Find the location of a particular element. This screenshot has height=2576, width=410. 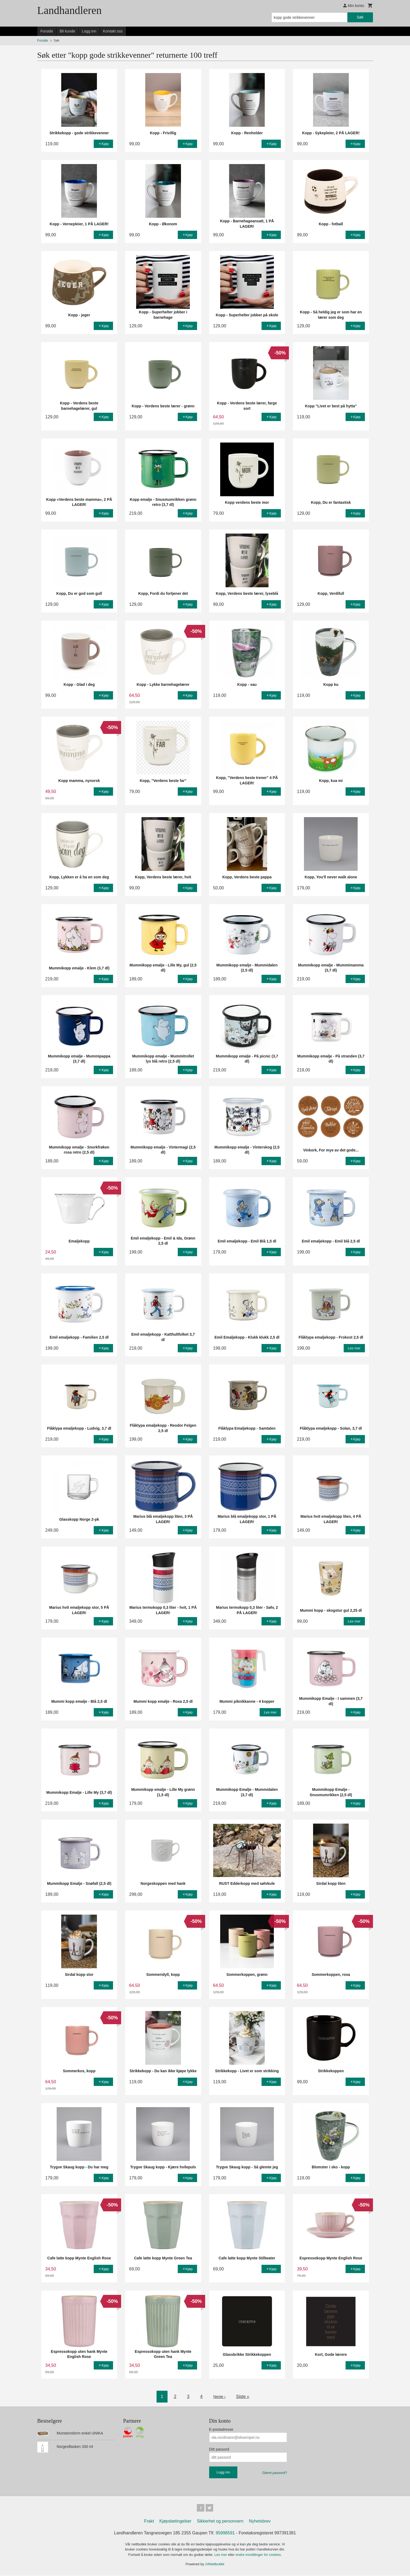

endre innstillinger for cookies. is located at coordinates (258, 2556).